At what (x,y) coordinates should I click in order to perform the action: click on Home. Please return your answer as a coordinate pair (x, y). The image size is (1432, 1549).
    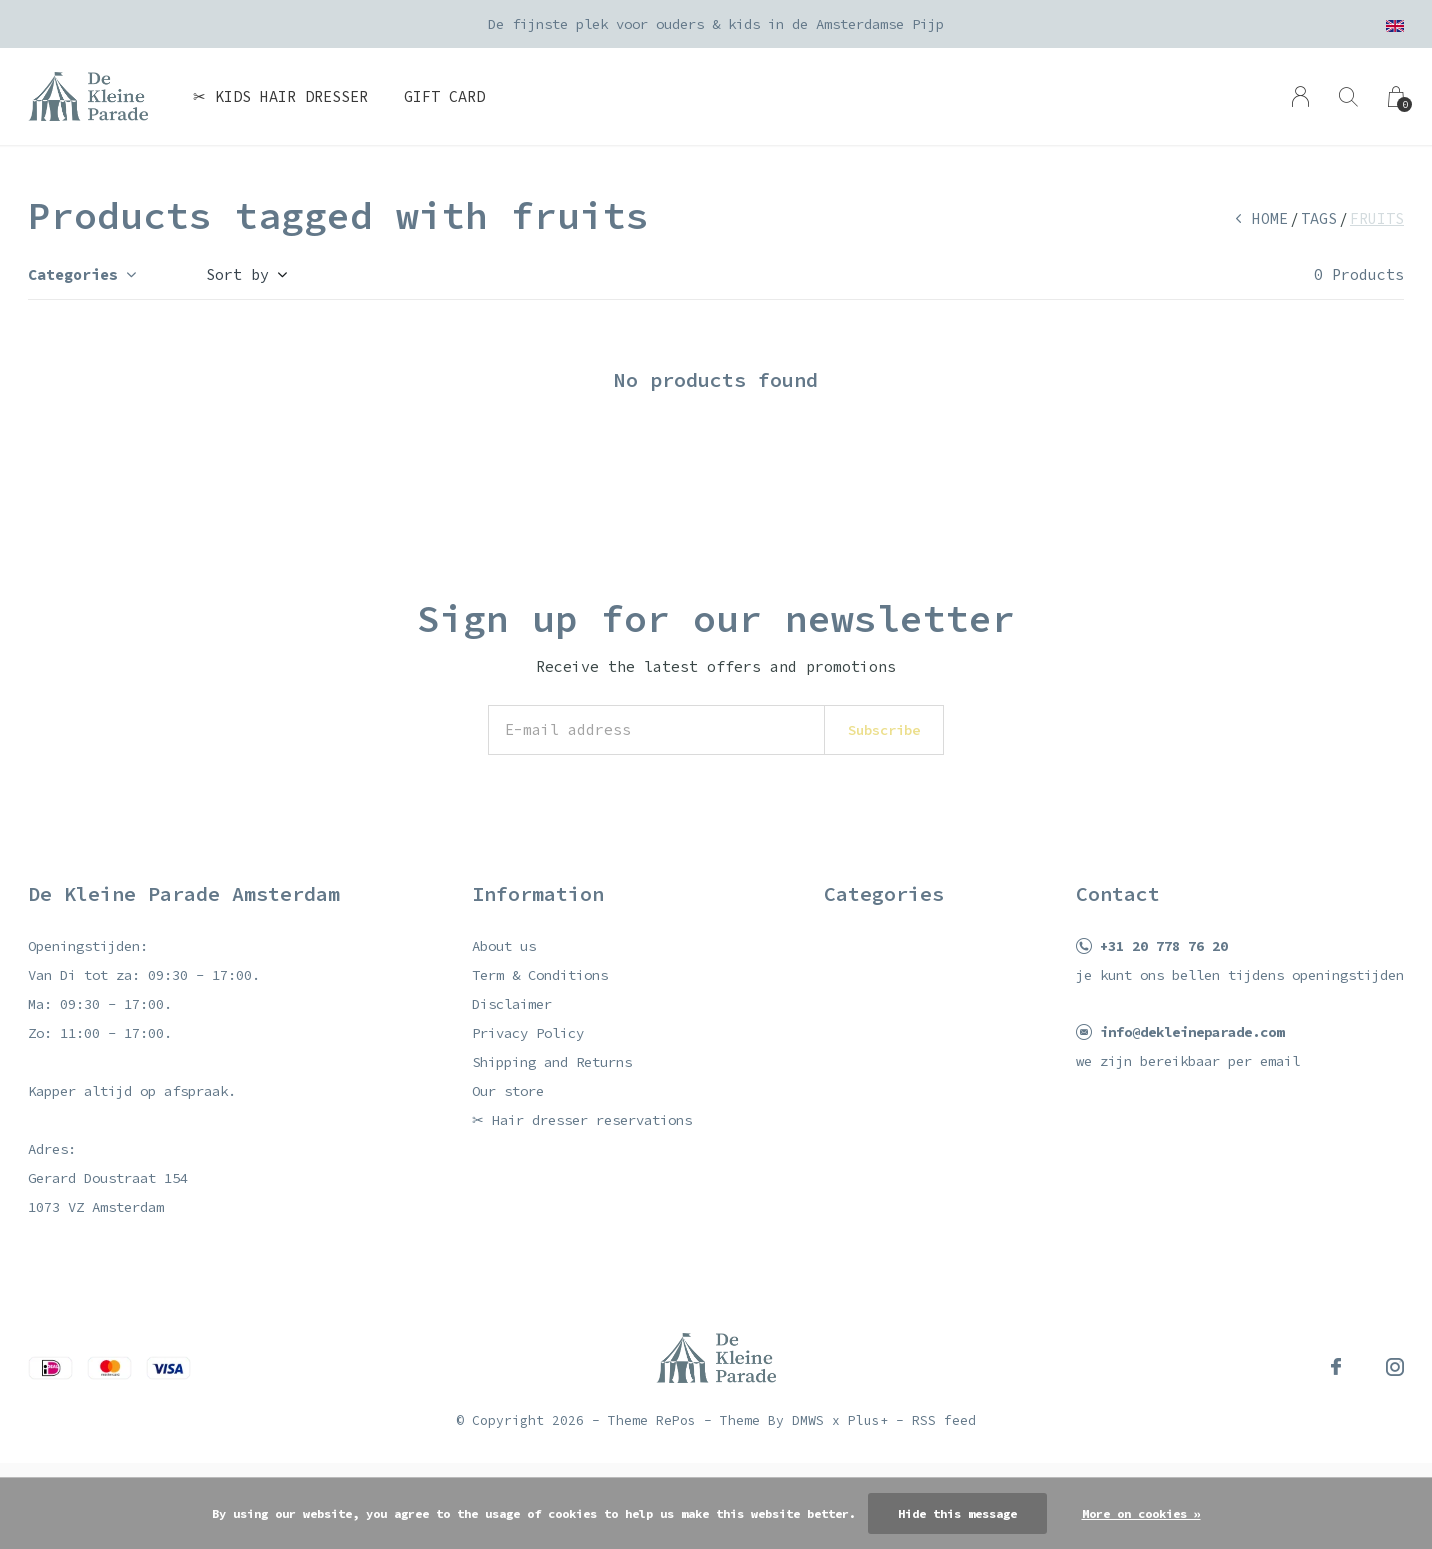
    Looking at the image, I should click on (1270, 218).